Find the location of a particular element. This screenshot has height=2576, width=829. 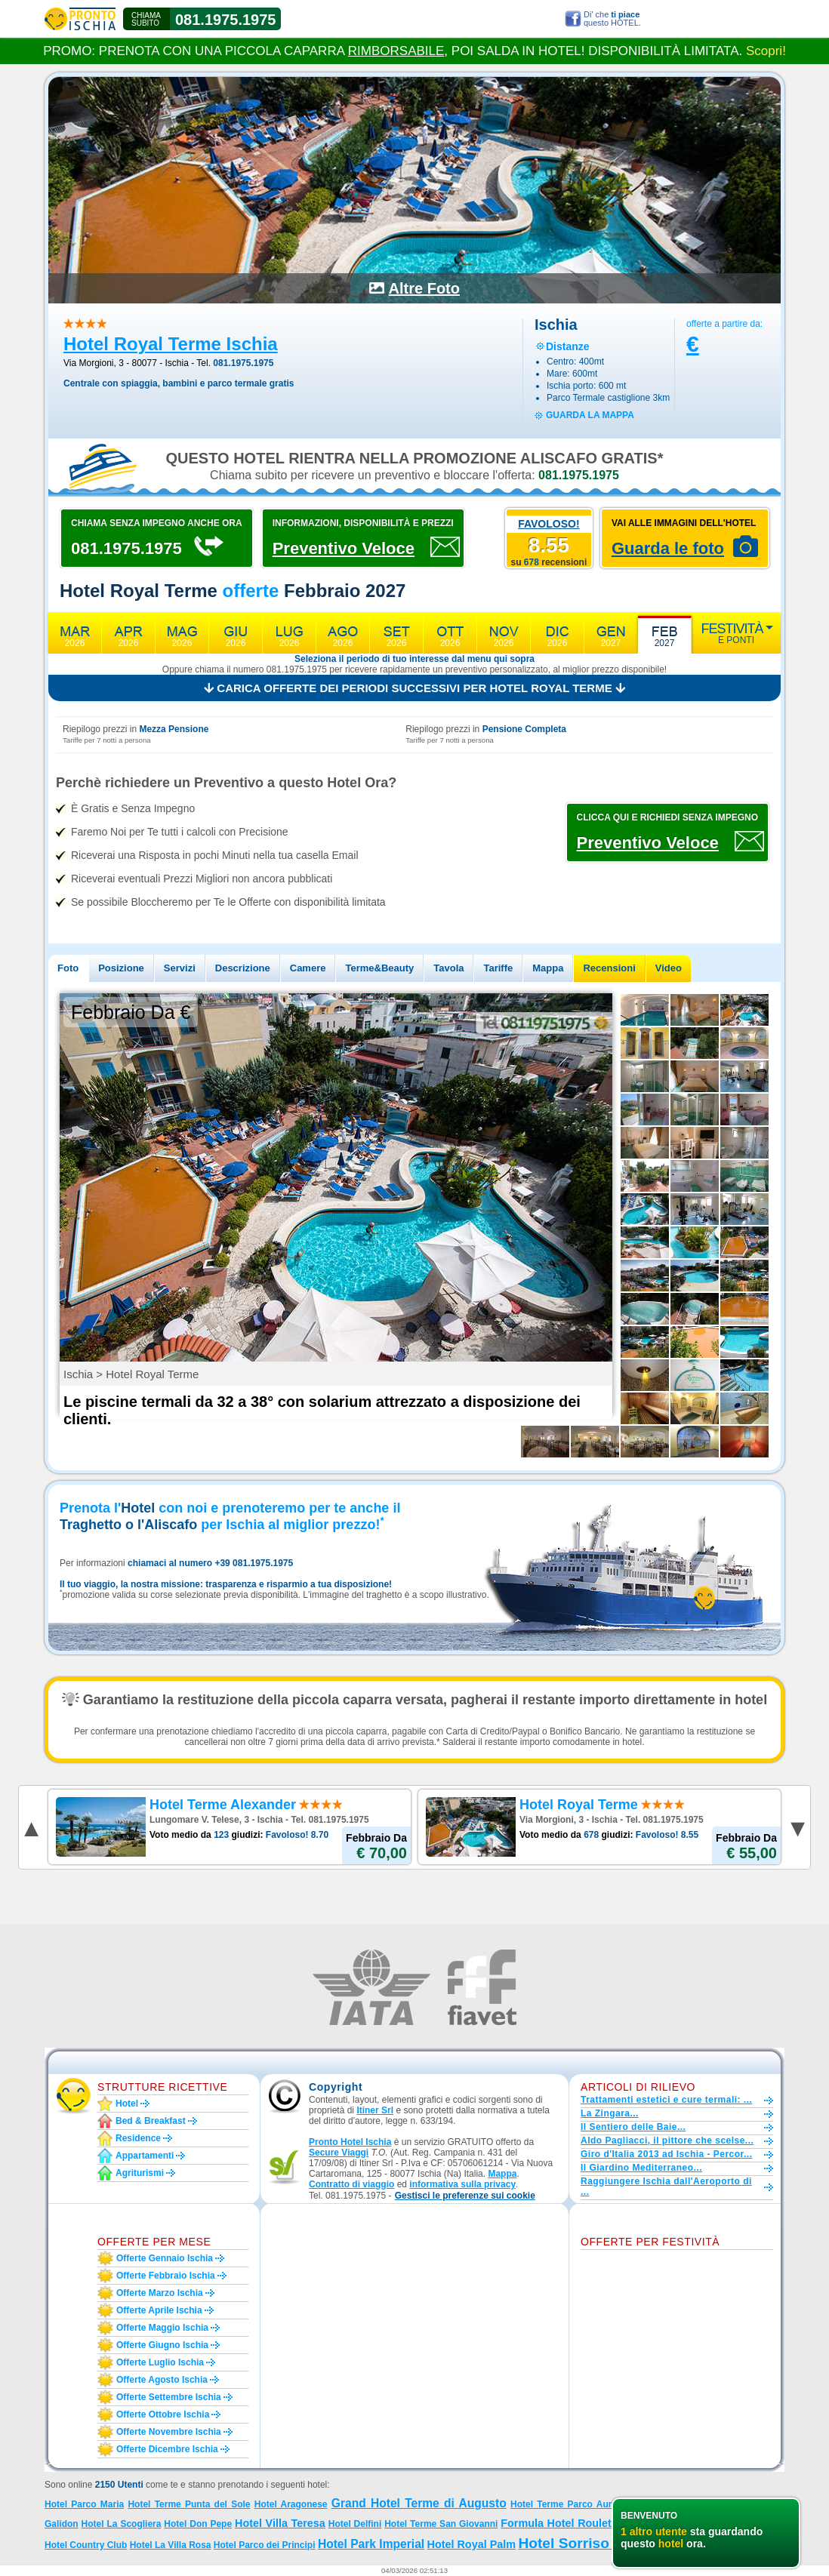

Carica offerte dei periodi successivi per Hotel Royal Terme is located at coordinates (414, 688).